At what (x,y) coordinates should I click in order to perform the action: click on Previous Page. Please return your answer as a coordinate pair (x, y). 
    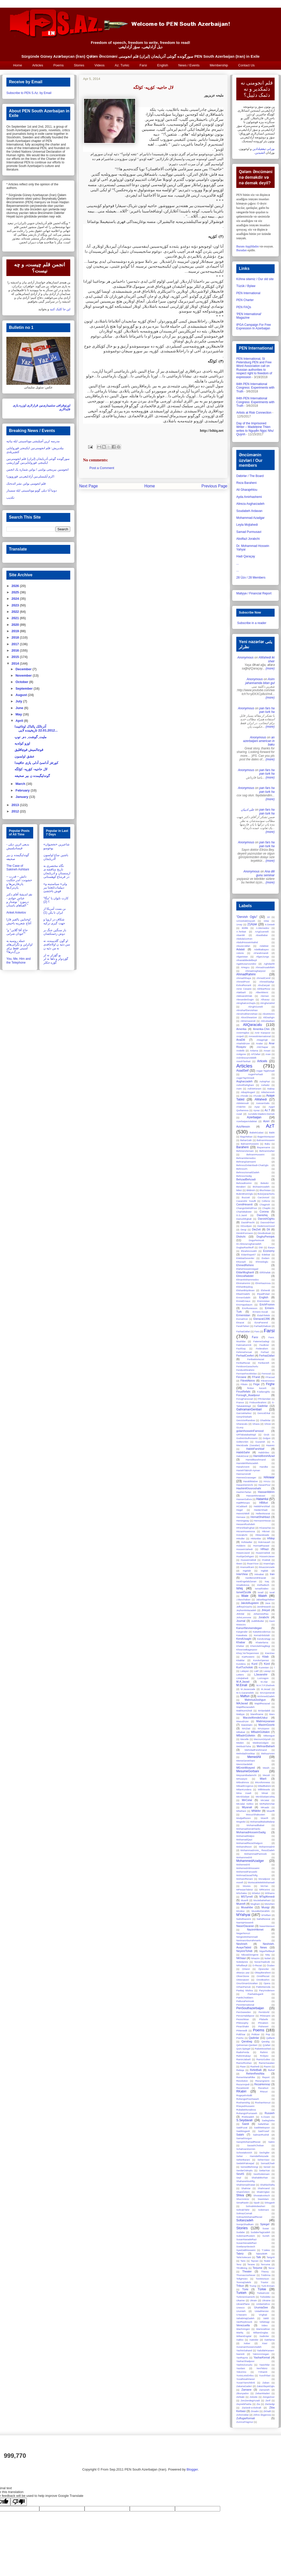
    Looking at the image, I should click on (214, 486).